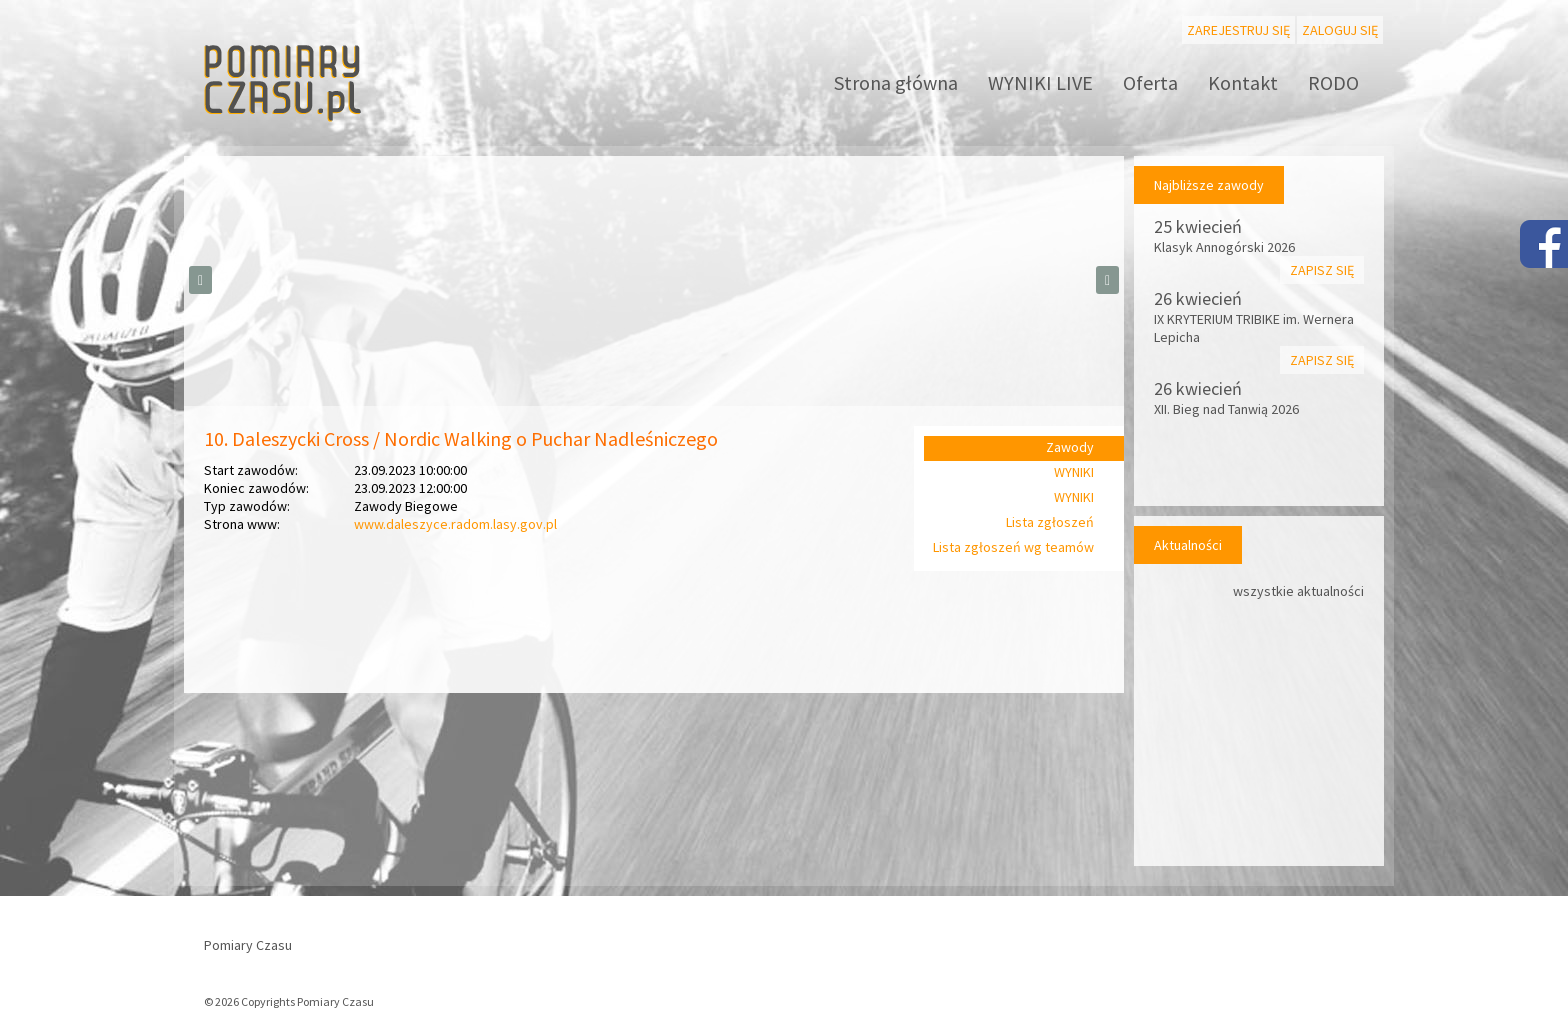 Image resolution: width=1568 pixels, height=1029 pixels. Describe the element at coordinates (1340, 30) in the screenshot. I see `Zaloguj się` at that location.